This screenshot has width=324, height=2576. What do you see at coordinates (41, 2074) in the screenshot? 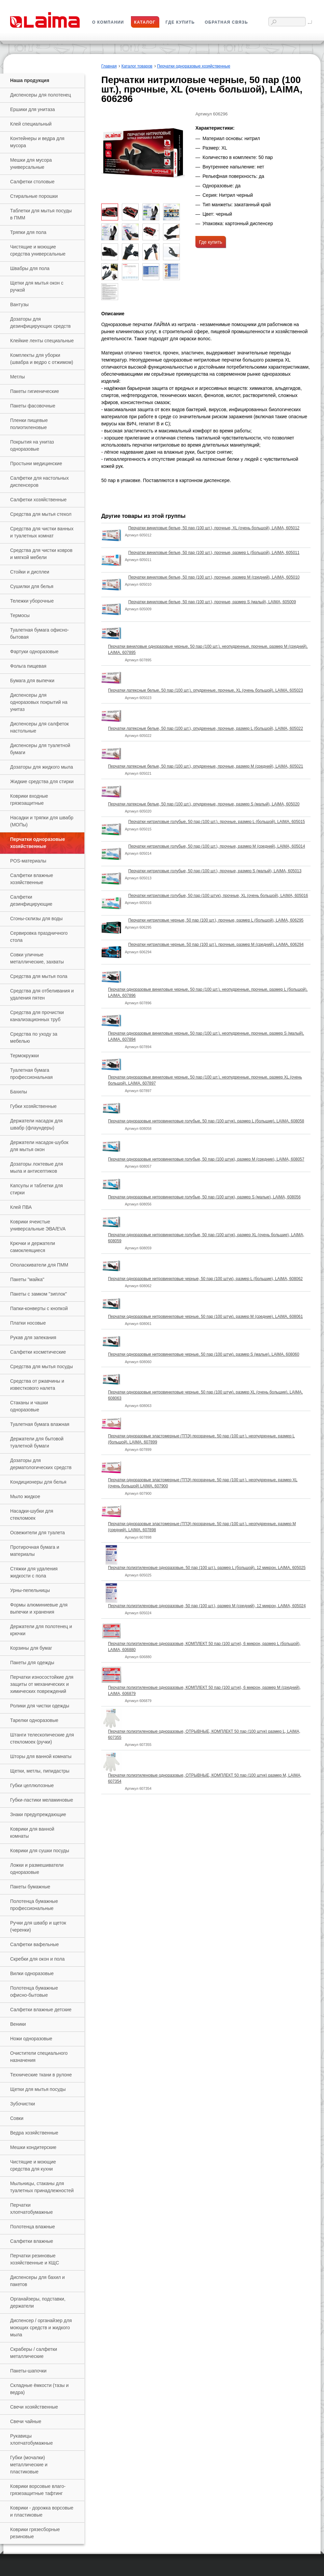
I see `Технические ткани в рулоне` at bounding box center [41, 2074].